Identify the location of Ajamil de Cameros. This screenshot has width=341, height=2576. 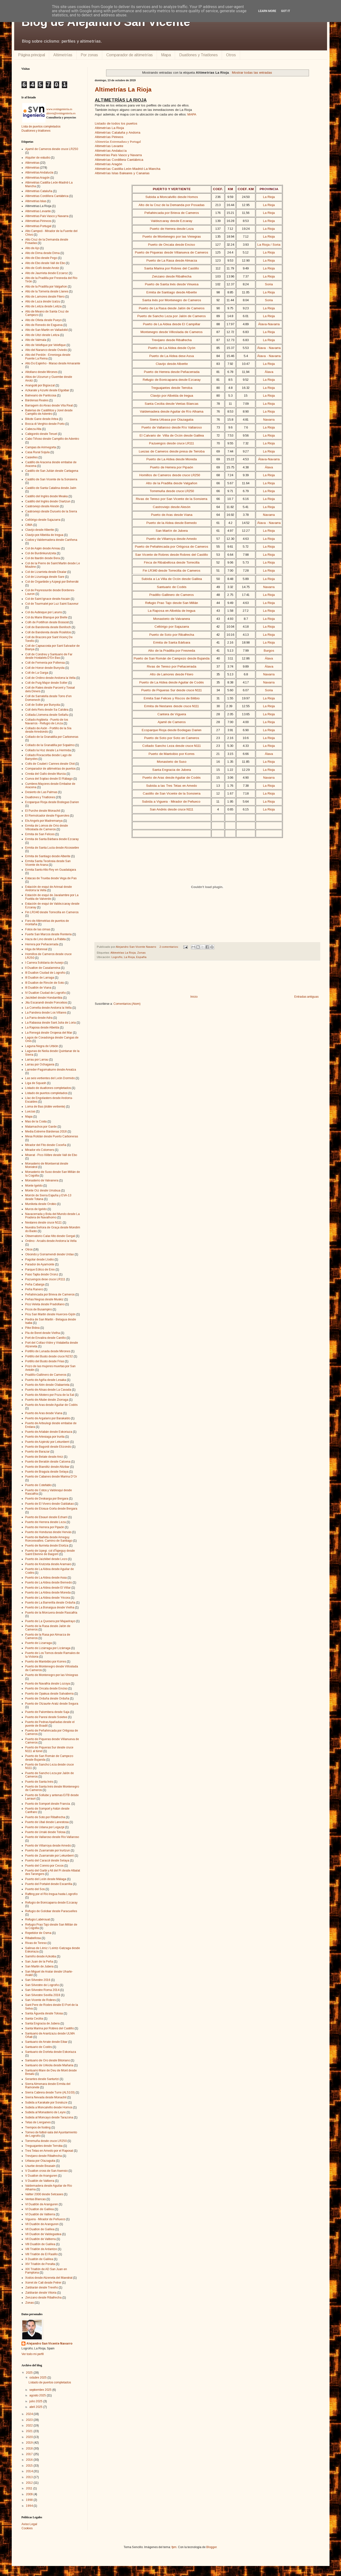
(172, 722).